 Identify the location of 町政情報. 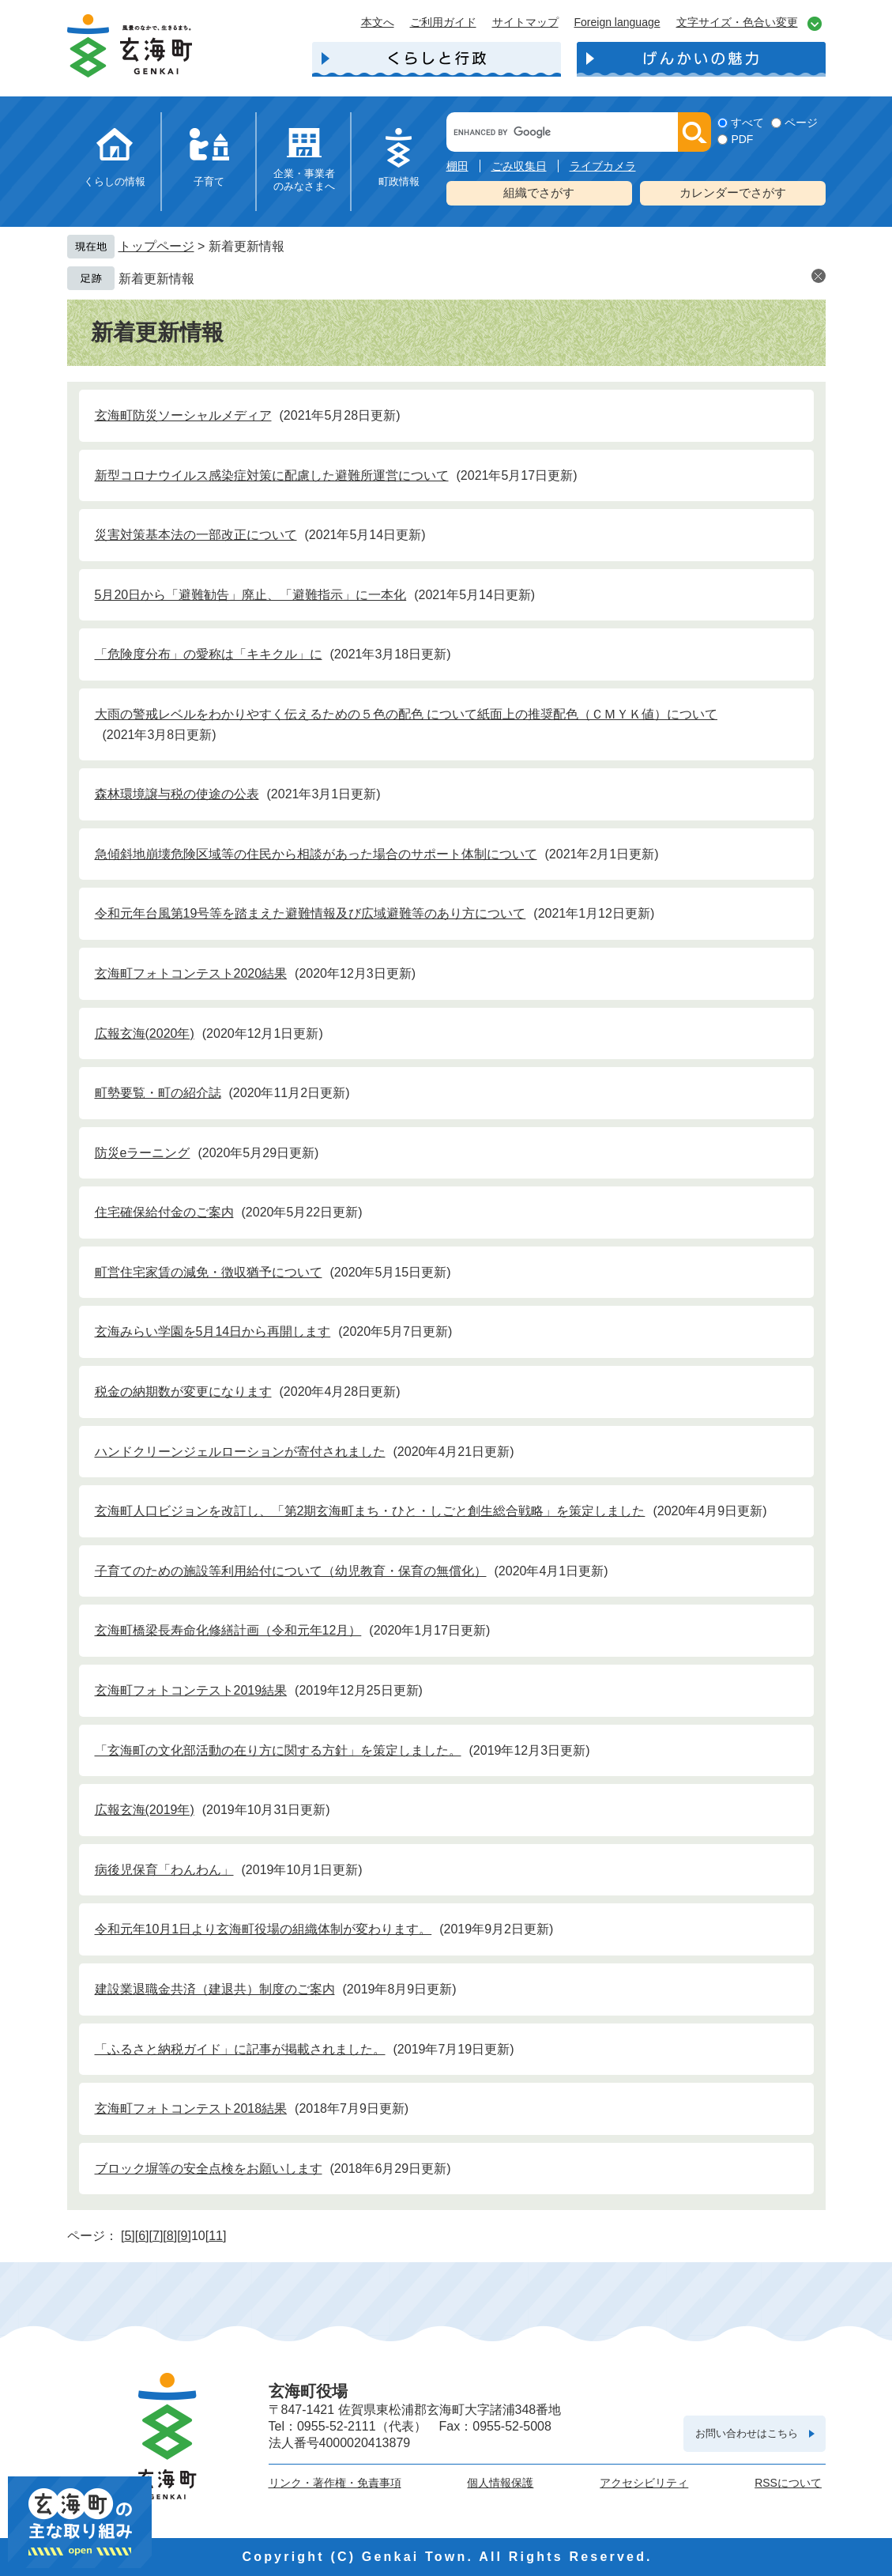
(399, 181).